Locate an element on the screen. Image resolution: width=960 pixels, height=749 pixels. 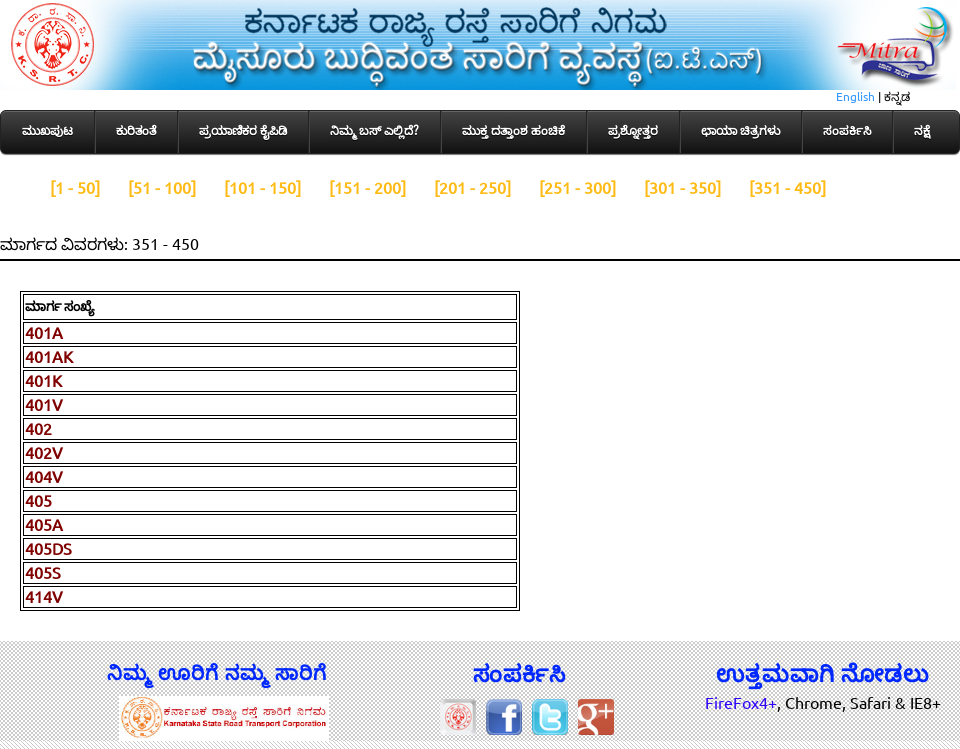
English is located at coordinates (855, 96).